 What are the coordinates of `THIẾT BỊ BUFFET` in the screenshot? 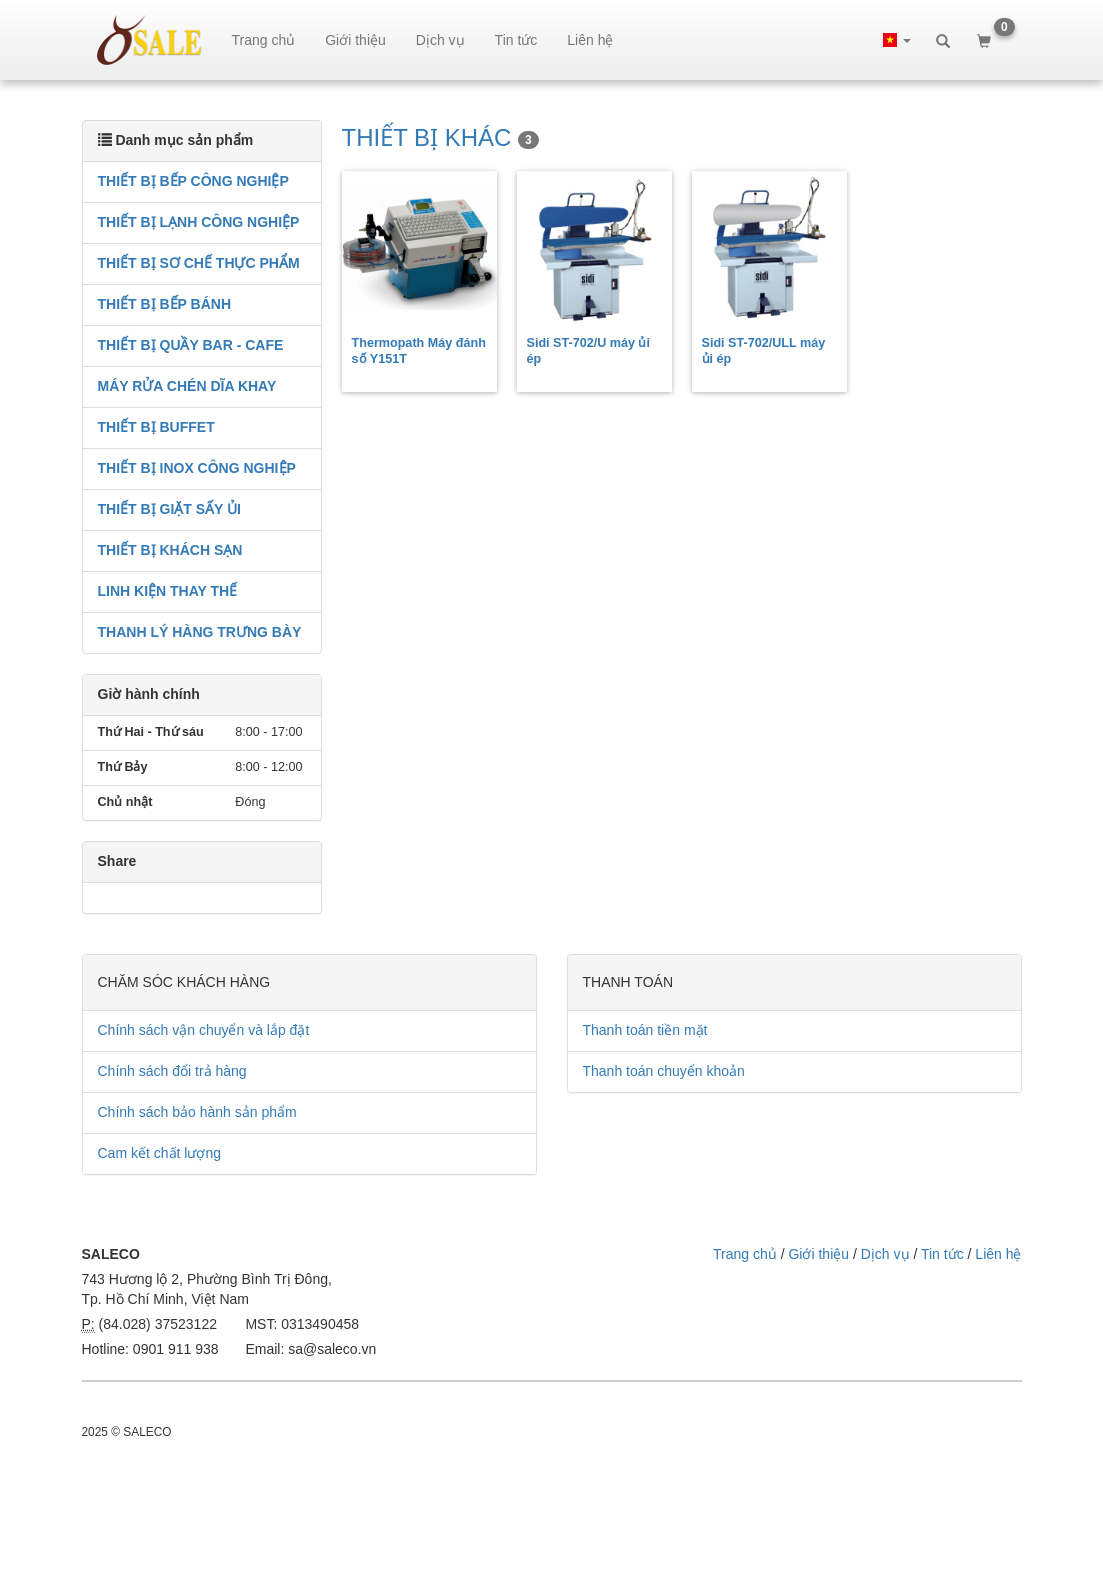 It's located at (156, 427).